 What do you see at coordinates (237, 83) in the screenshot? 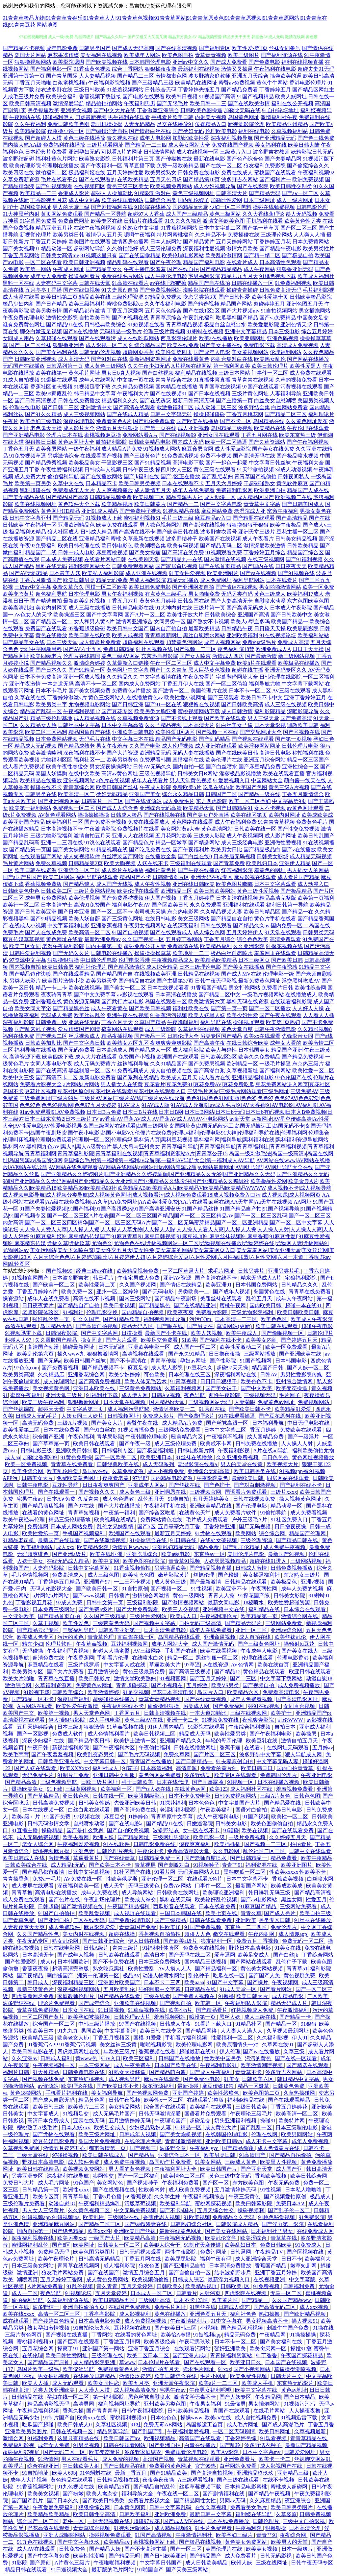
I see `蜜臀av免费视频` at bounding box center [237, 83].